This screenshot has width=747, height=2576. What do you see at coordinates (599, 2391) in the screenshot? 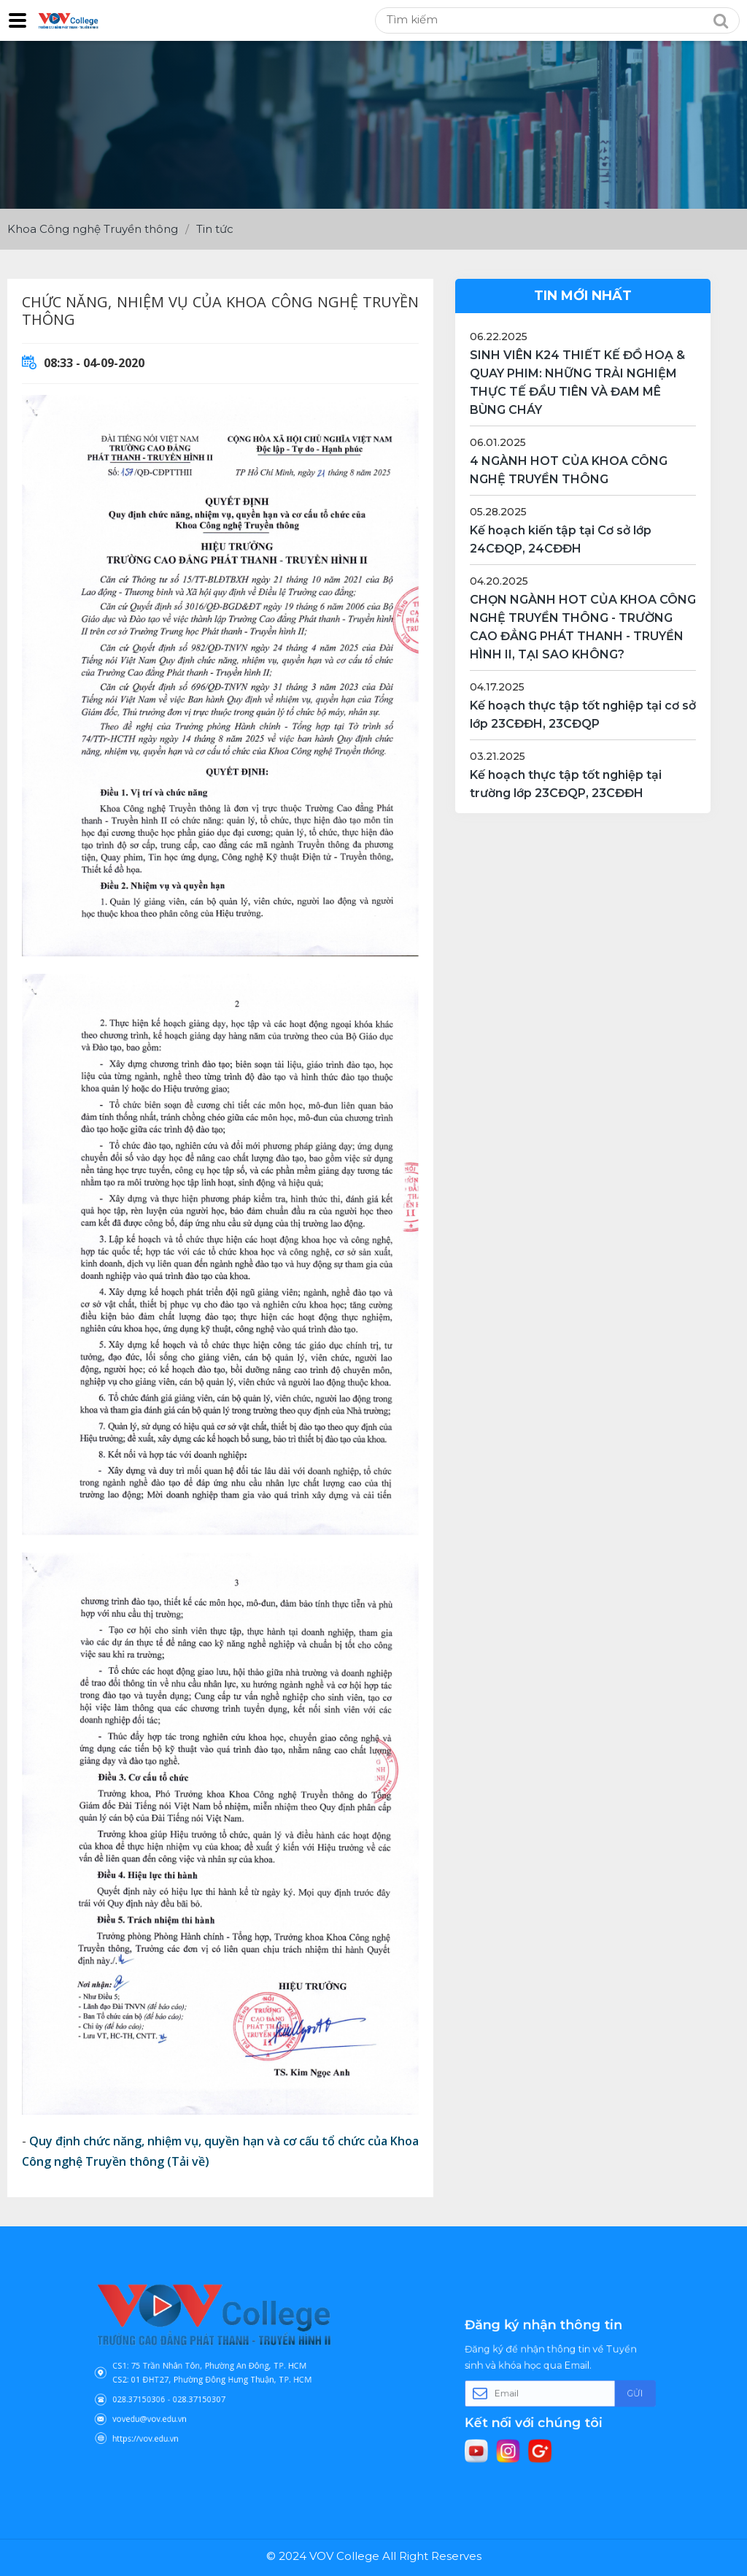
I see `Gửi` at bounding box center [599, 2391].